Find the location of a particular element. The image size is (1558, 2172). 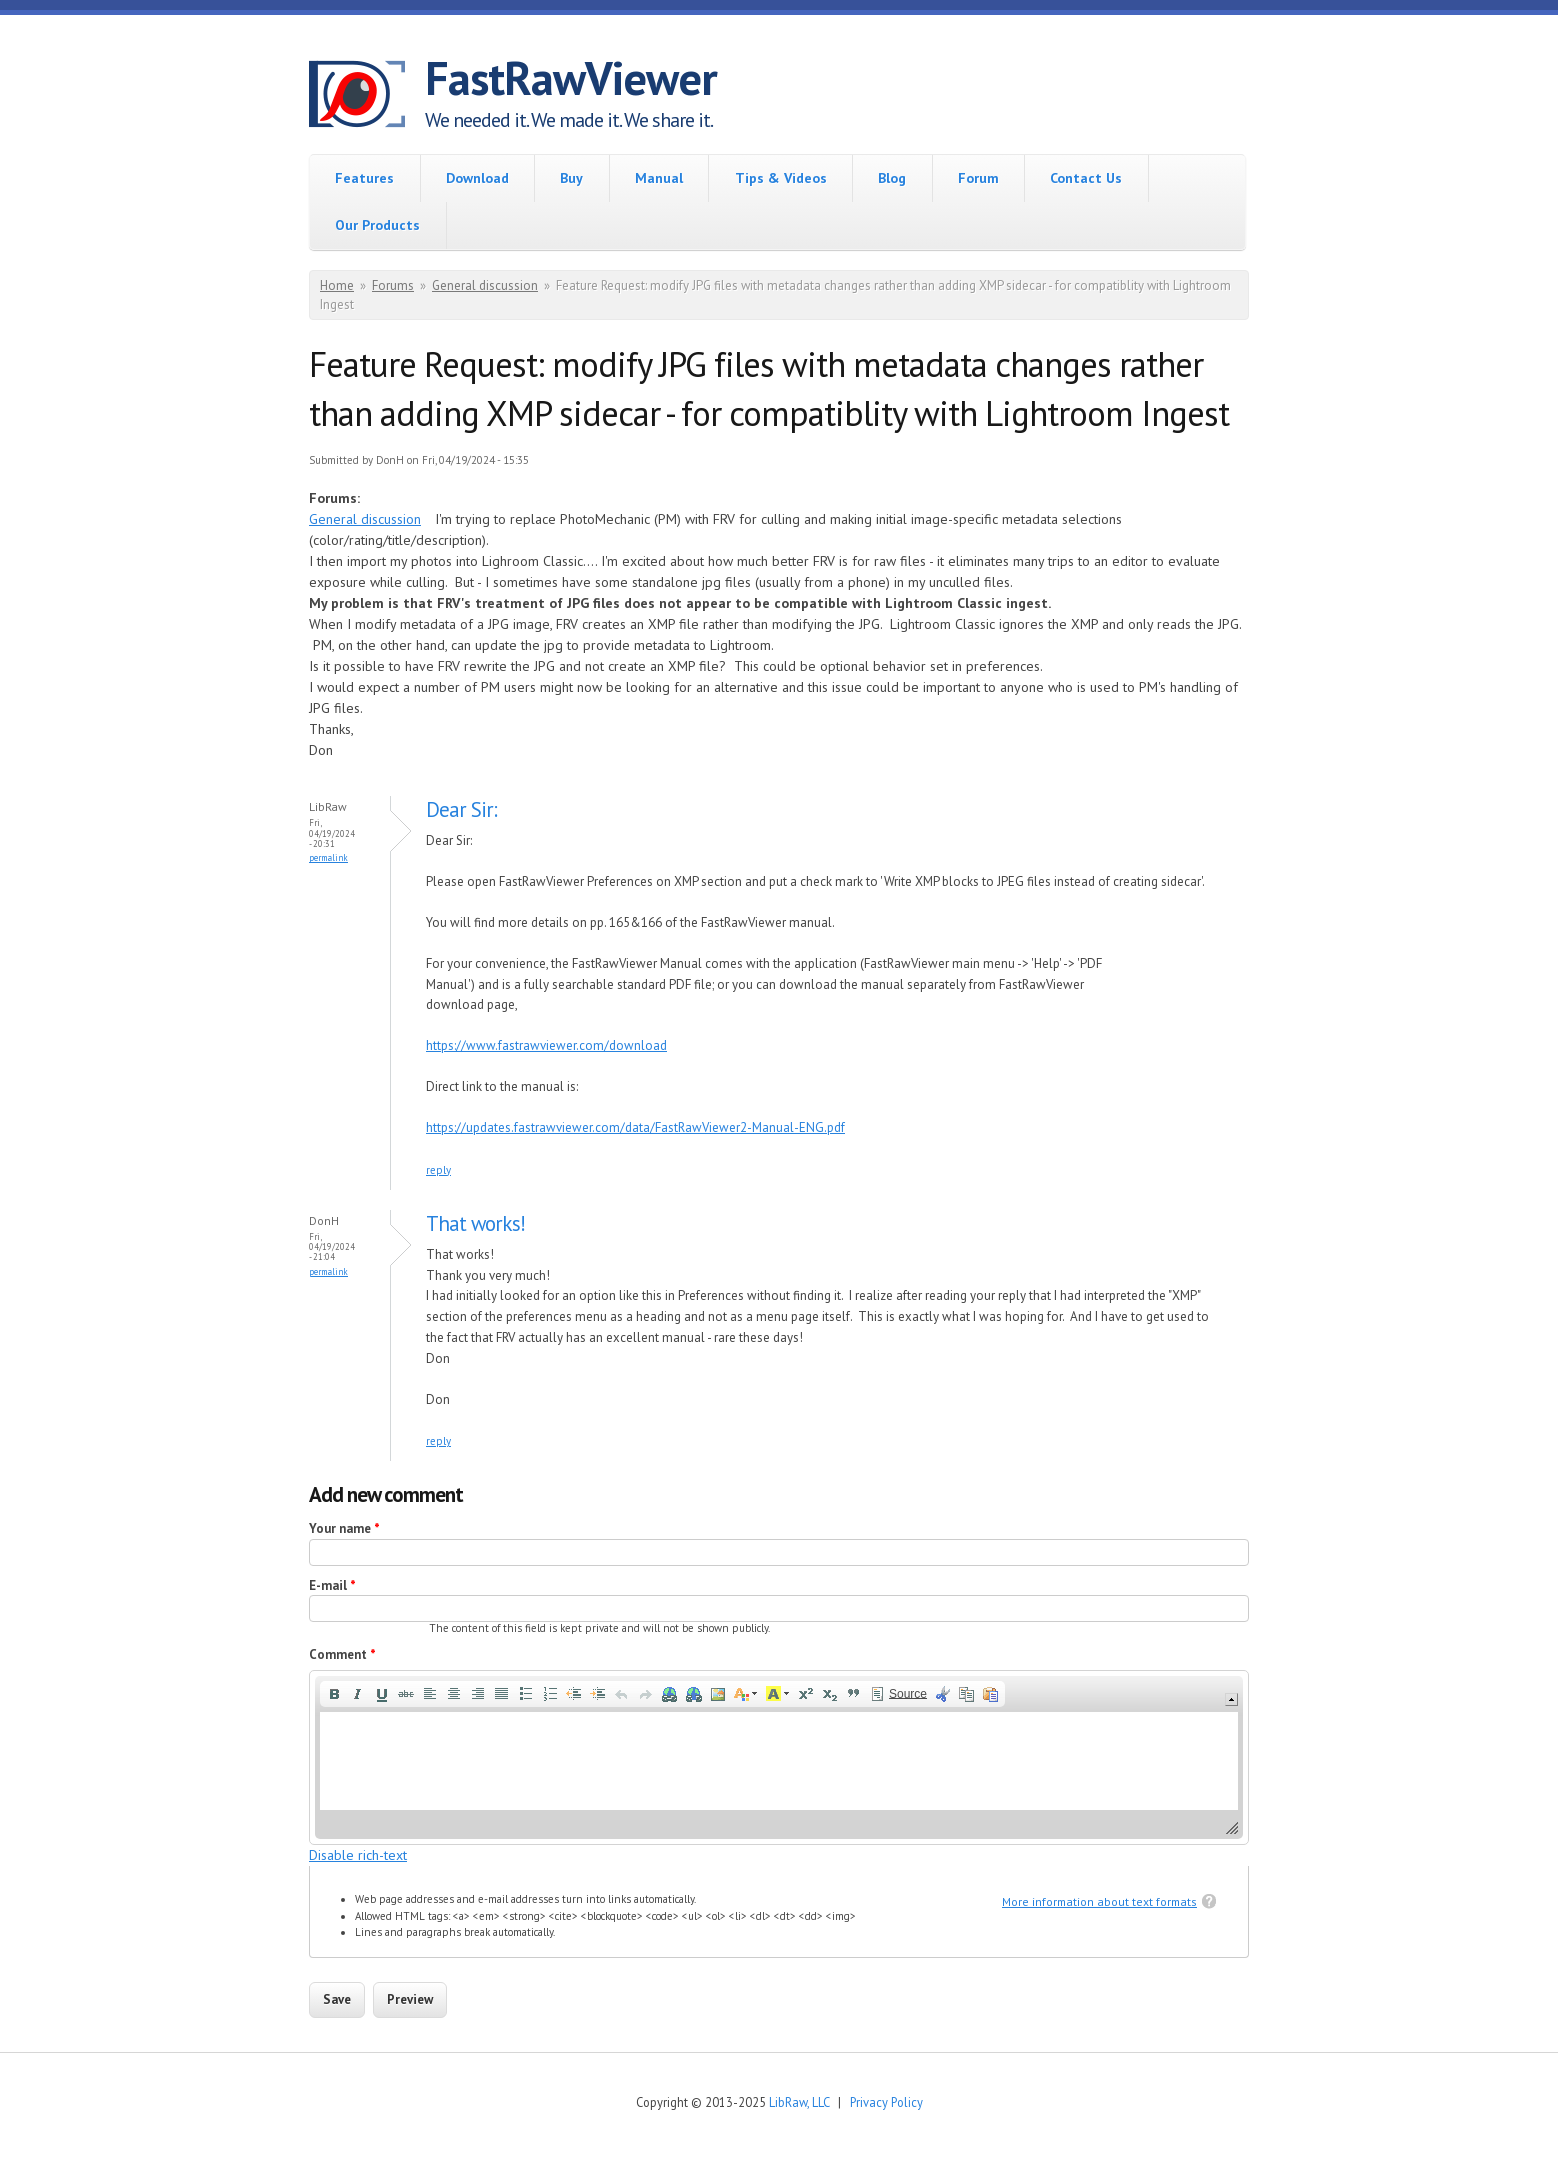

Permalink is located at coordinates (328, 857).